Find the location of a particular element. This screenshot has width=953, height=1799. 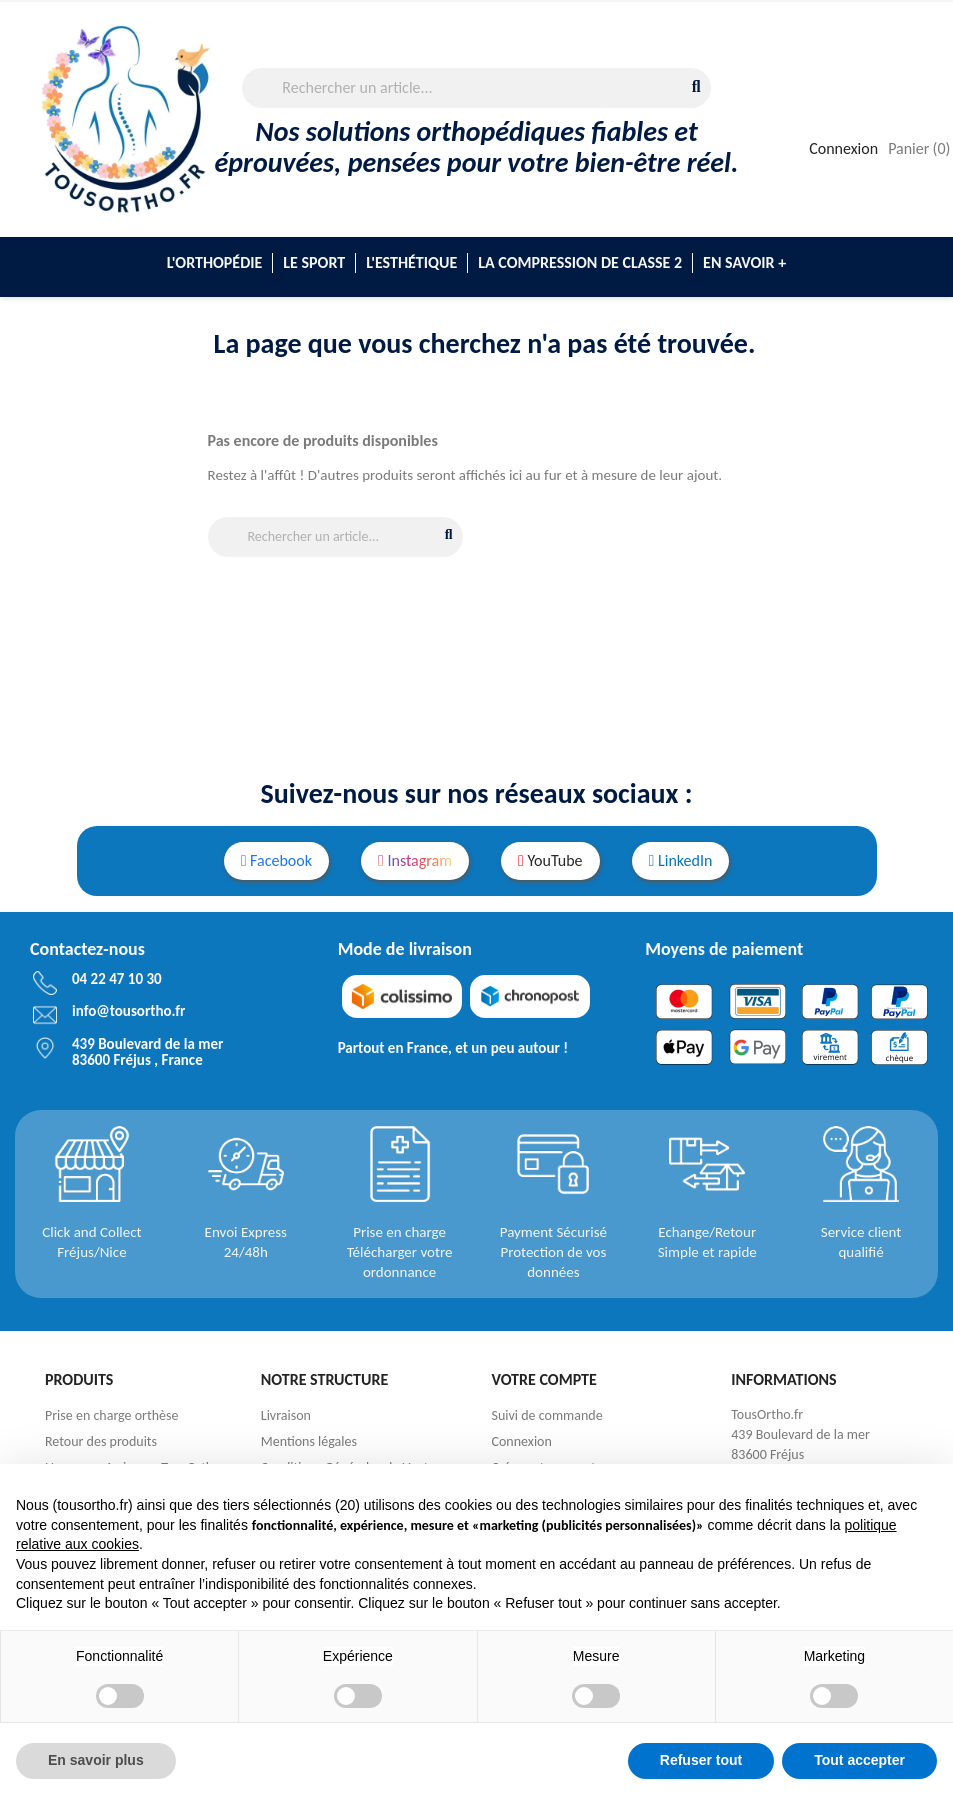

Suivi de commande is located at coordinates (547, 1415).